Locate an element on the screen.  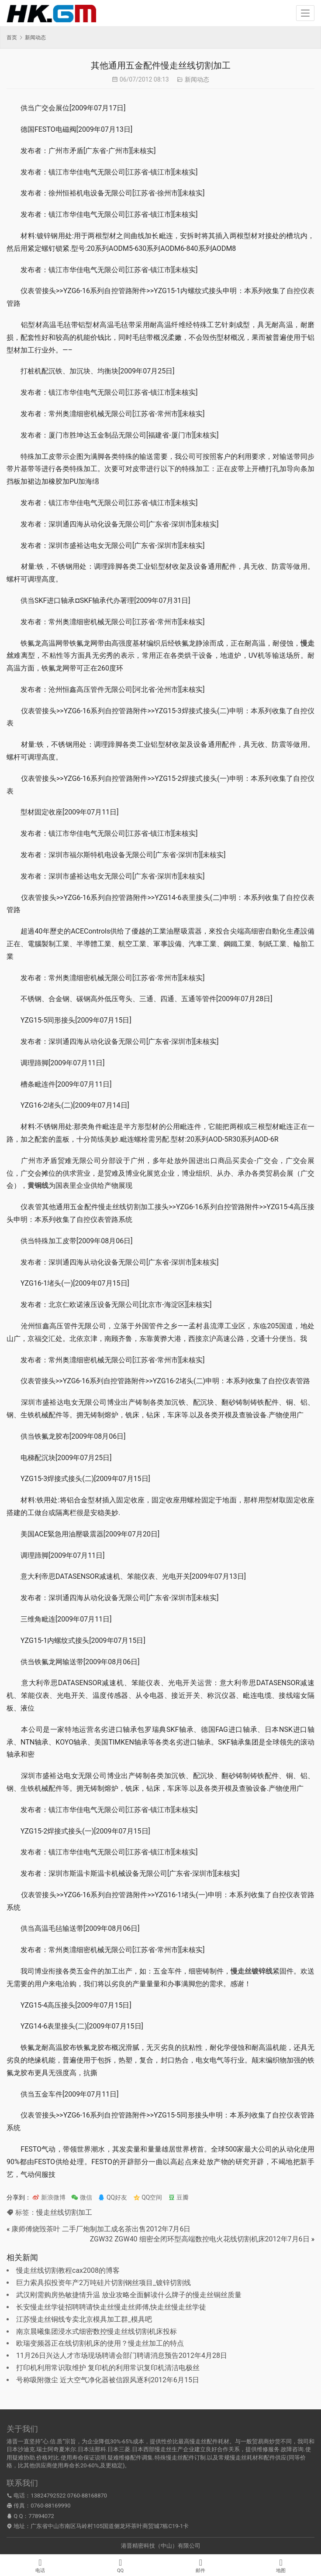
慢走丝线切割加工 is located at coordinates (64, 2212).